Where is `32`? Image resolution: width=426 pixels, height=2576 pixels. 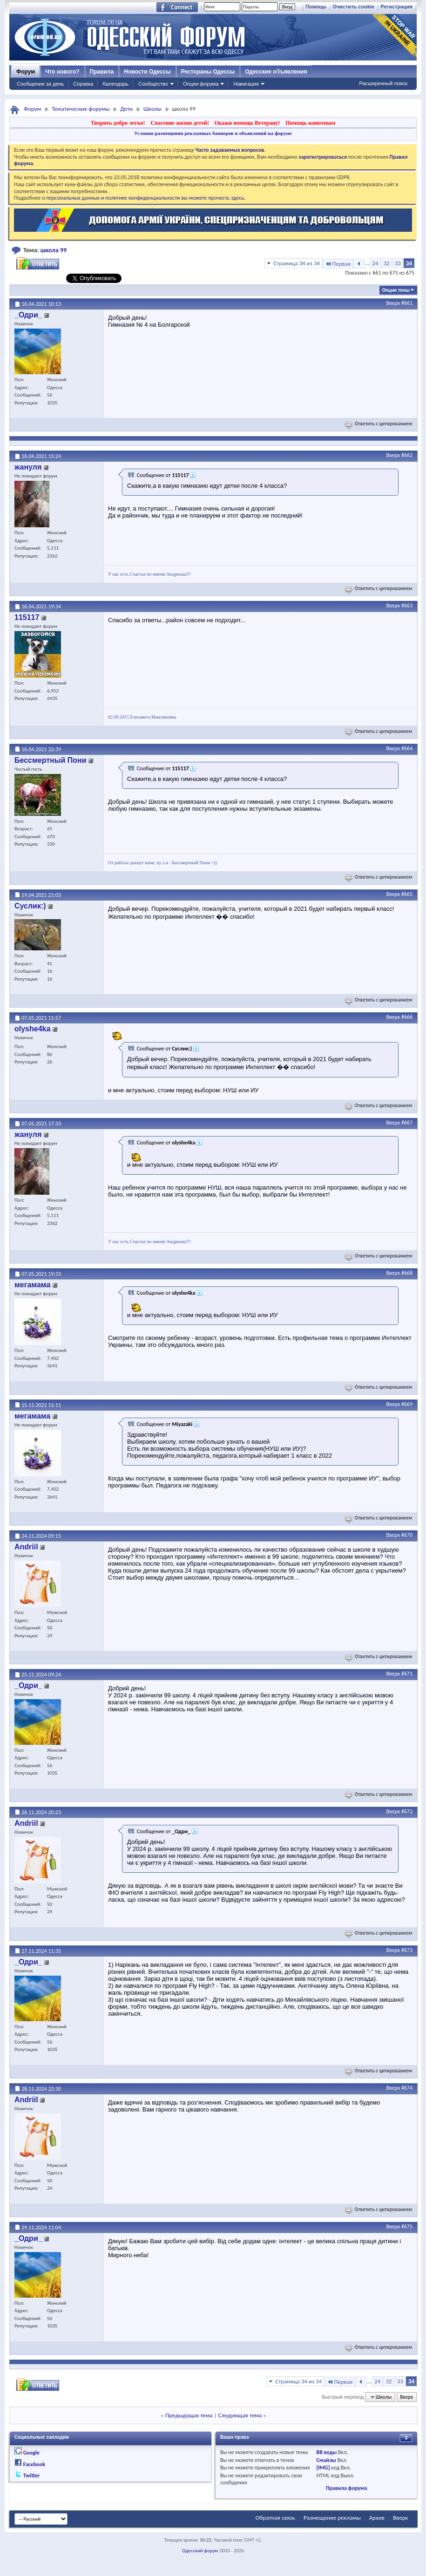
32 is located at coordinates (386, 263).